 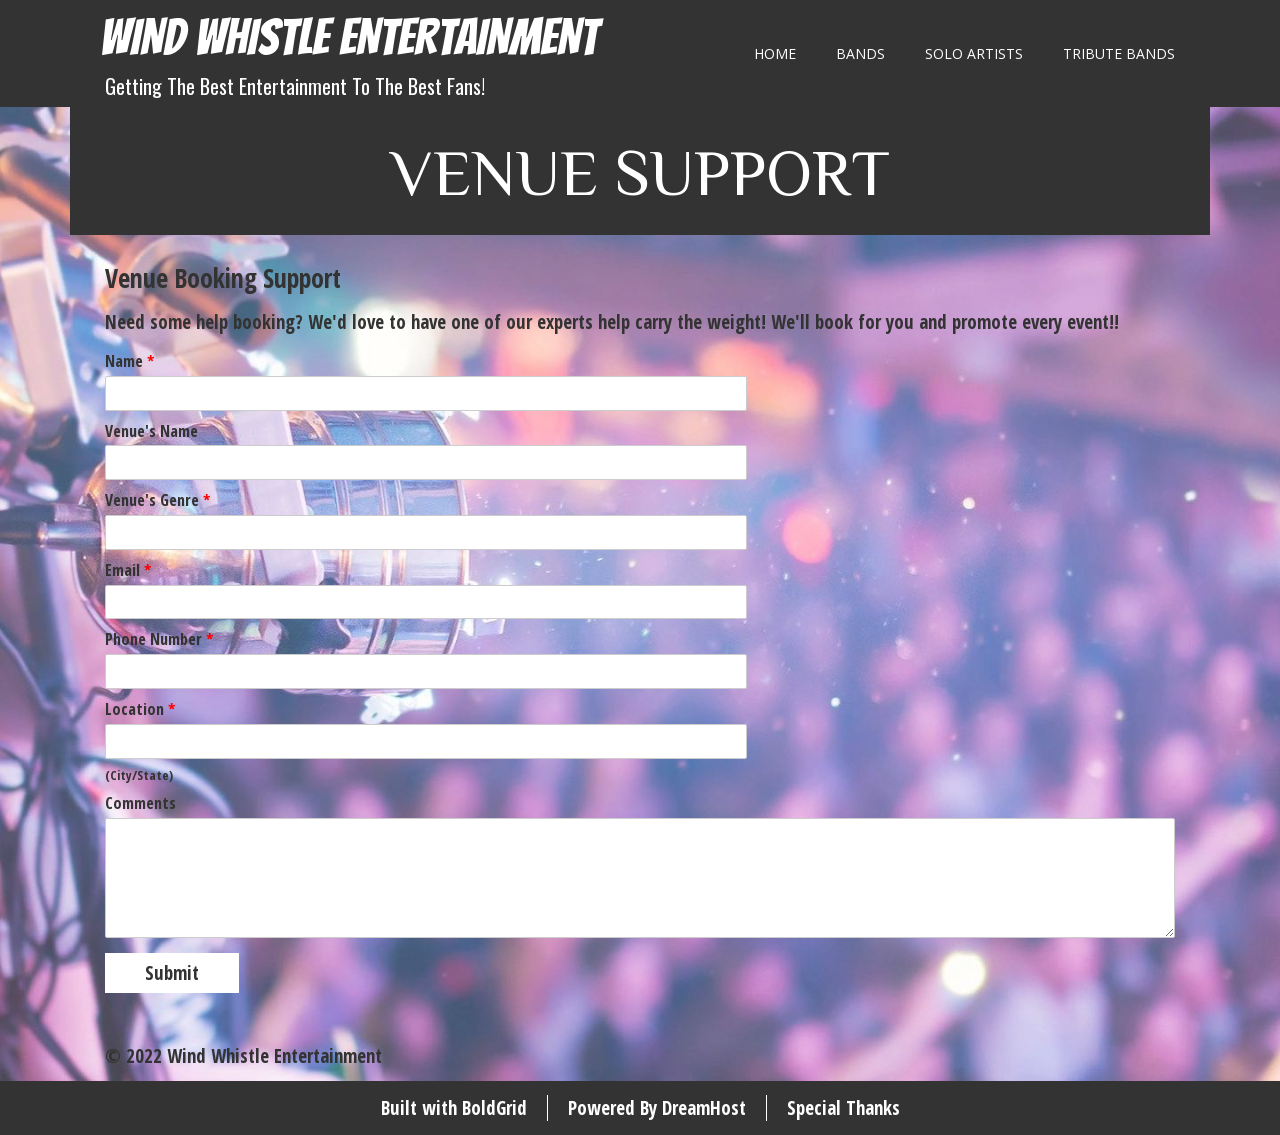 What do you see at coordinates (704, 1108) in the screenshot?
I see `DreamHost` at bounding box center [704, 1108].